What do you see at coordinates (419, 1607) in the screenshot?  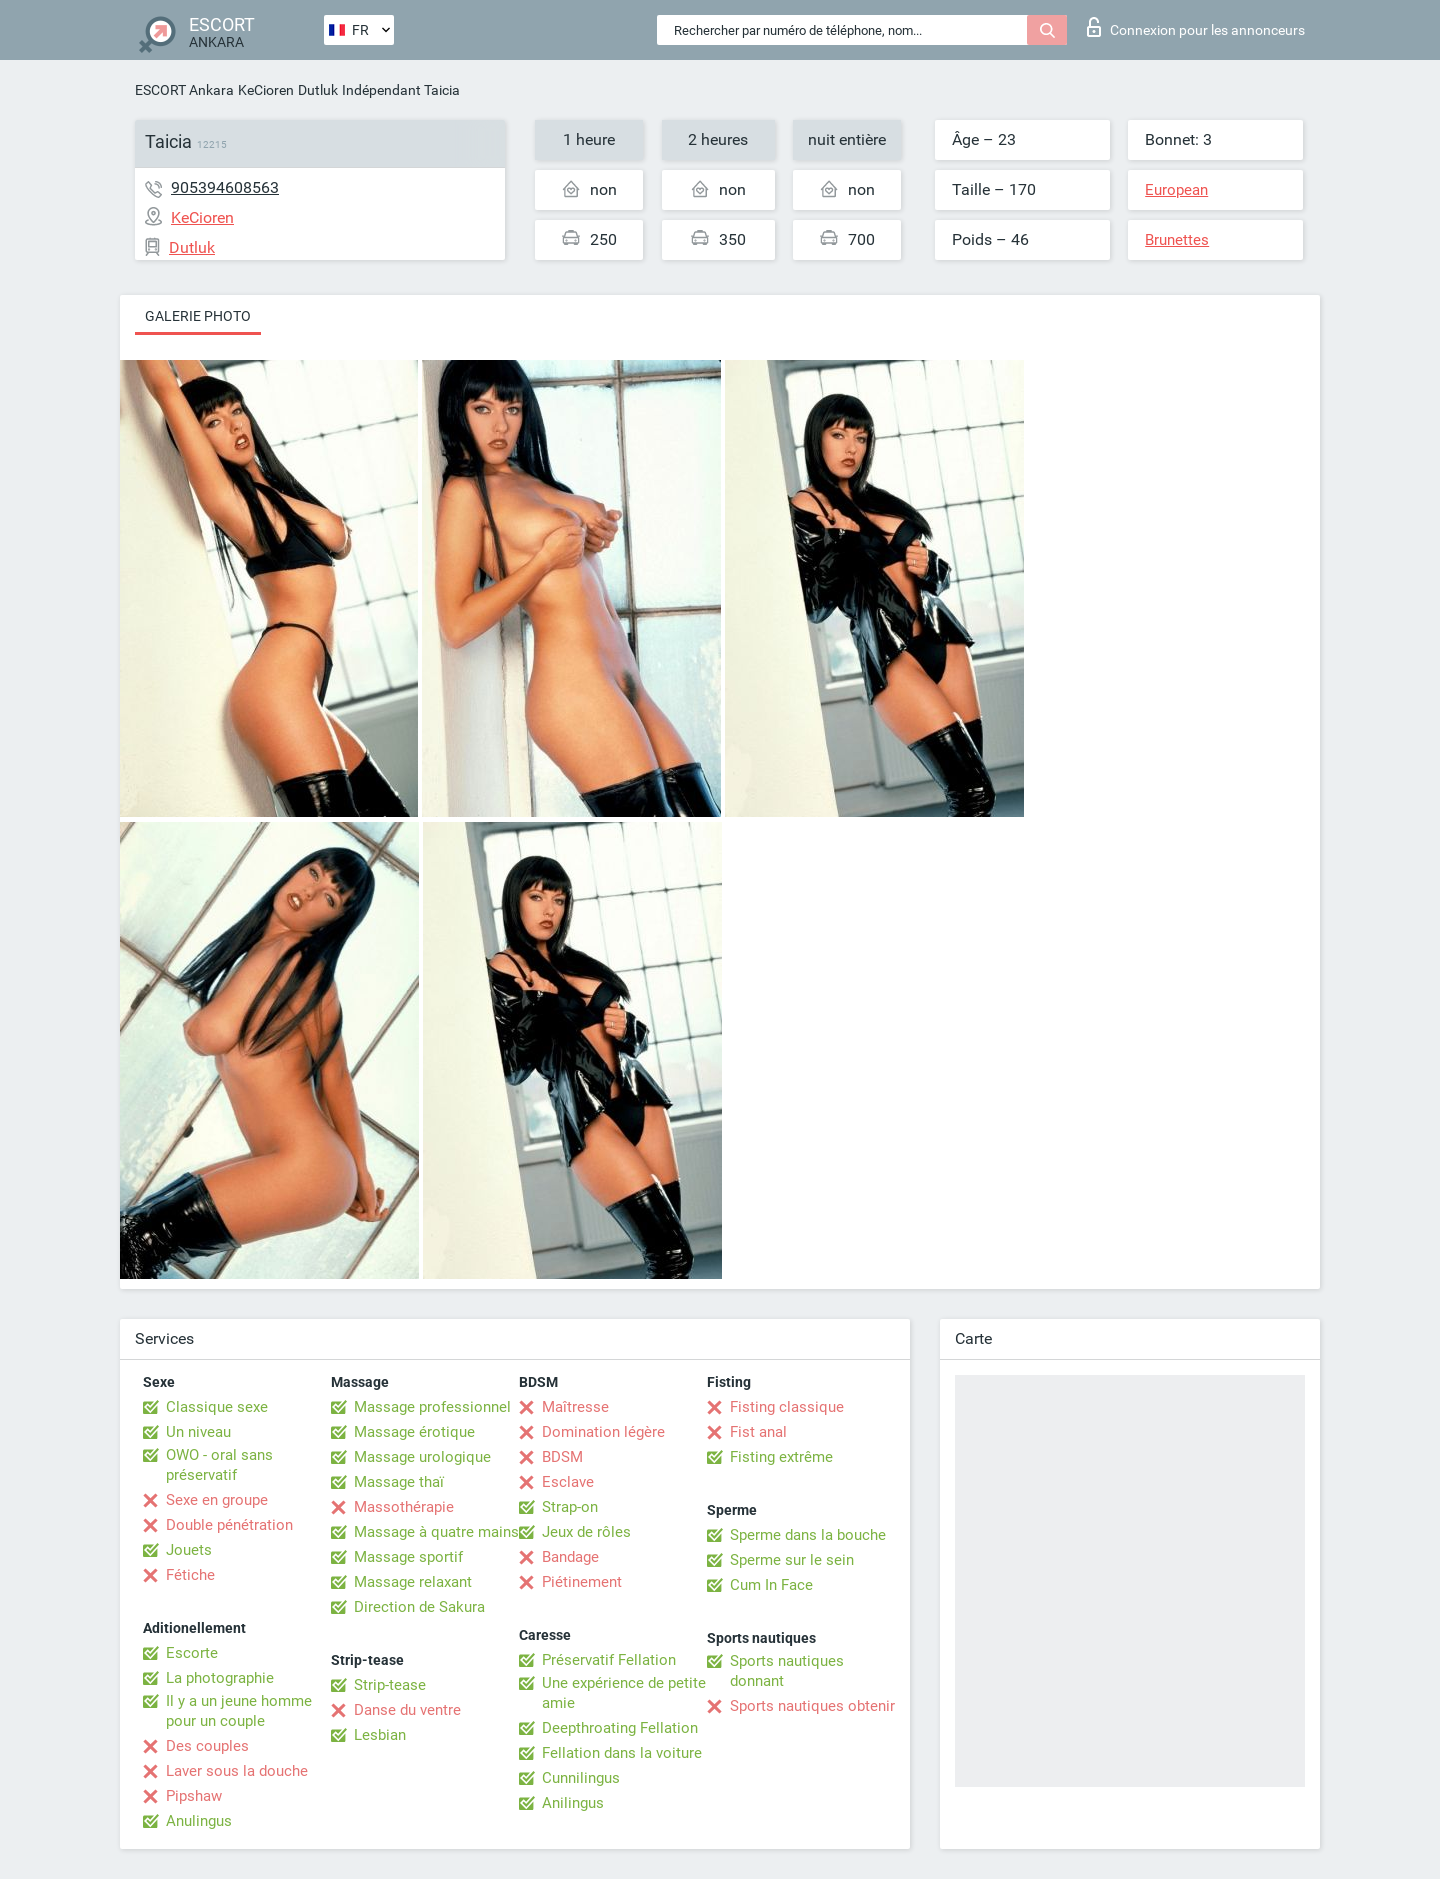 I see `Direction de Sakura` at bounding box center [419, 1607].